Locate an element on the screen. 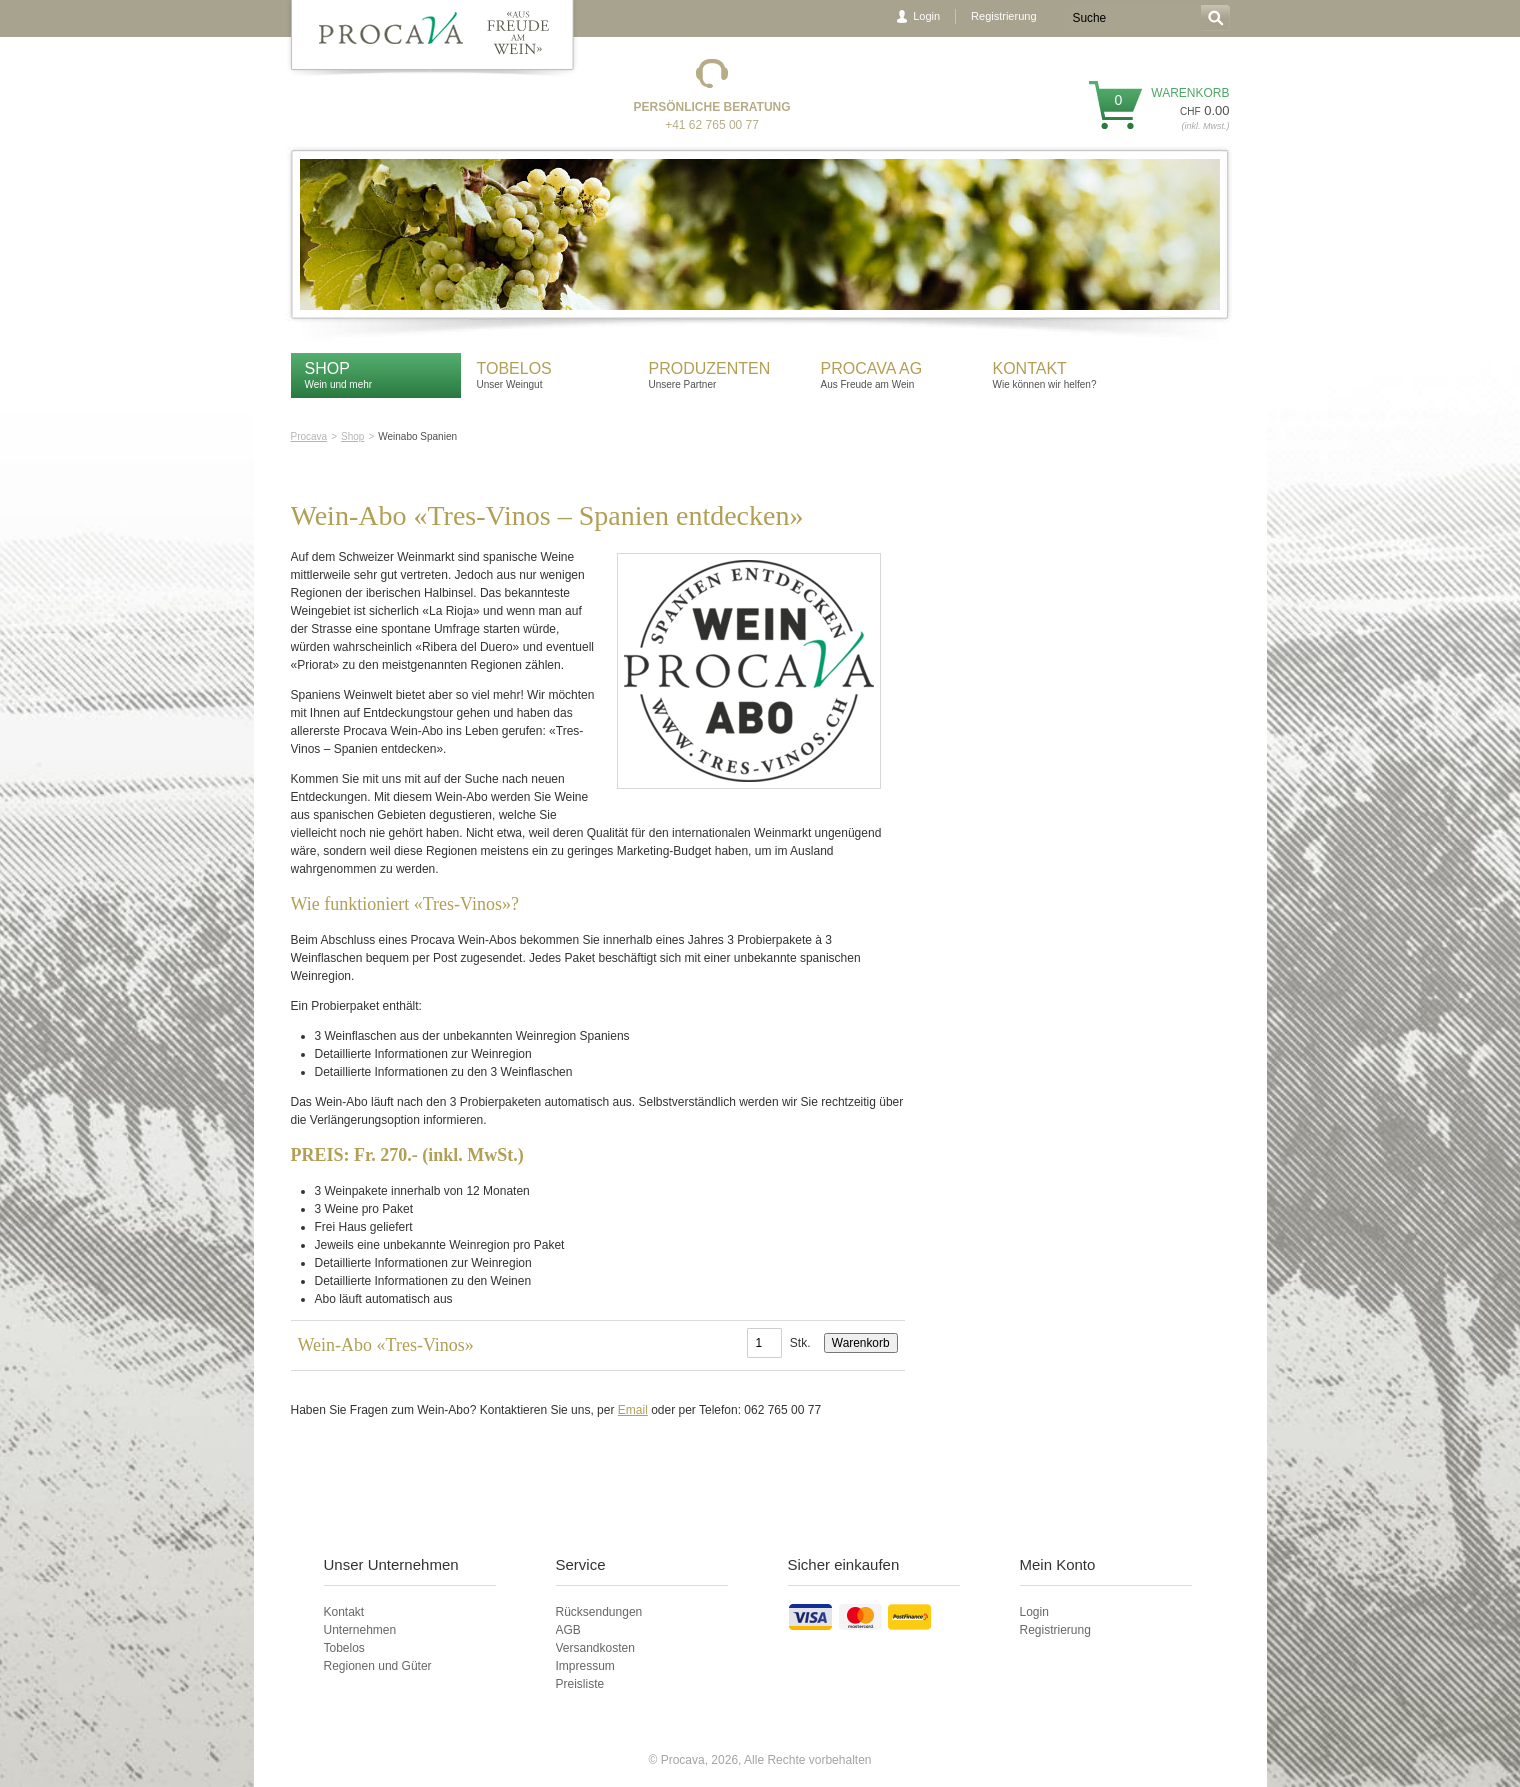  Email is located at coordinates (633, 1410).